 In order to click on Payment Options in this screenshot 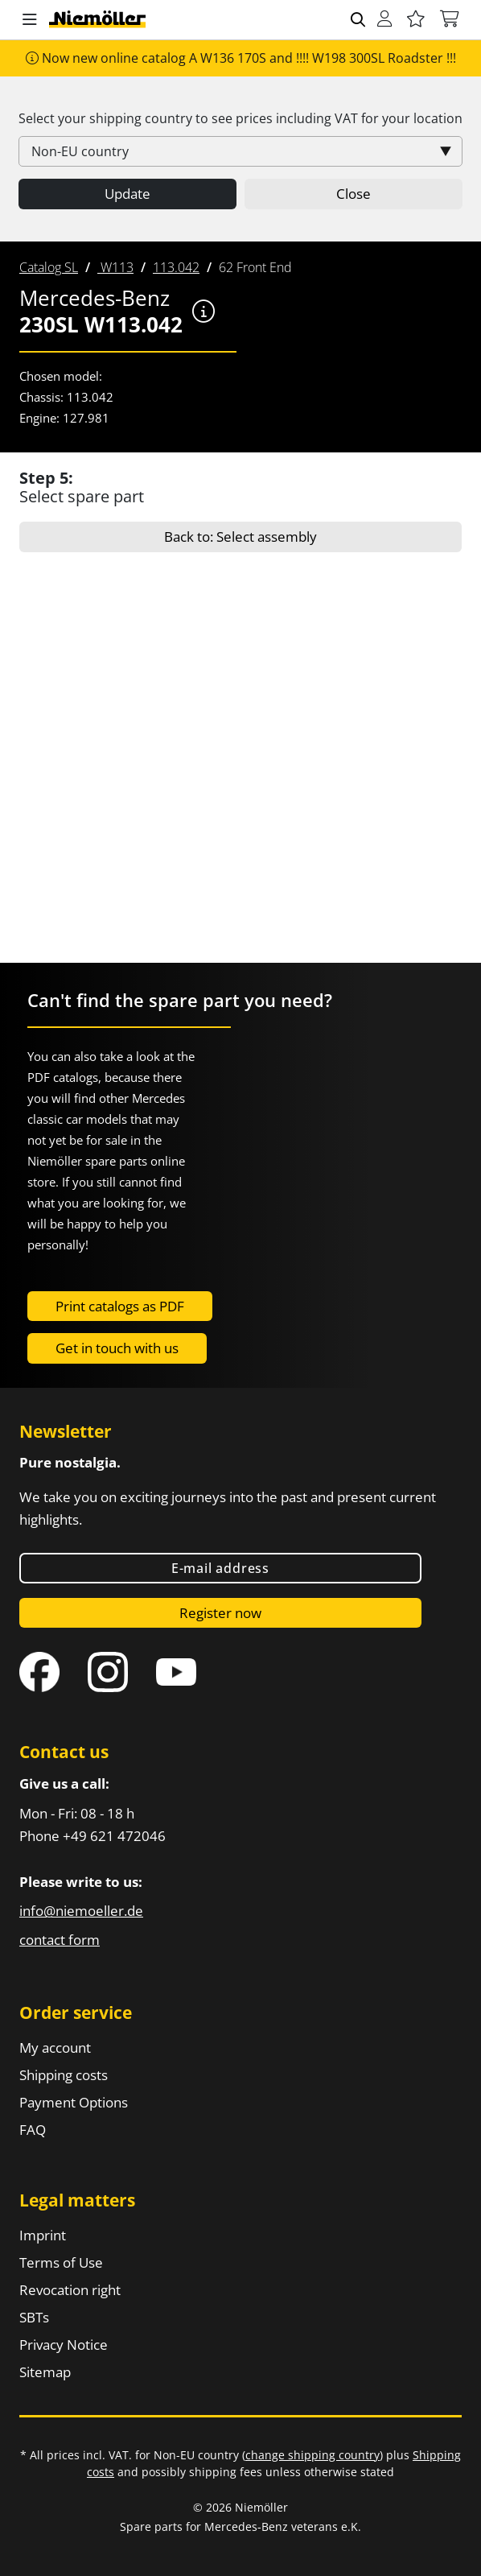, I will do `click(73, 2102)`.